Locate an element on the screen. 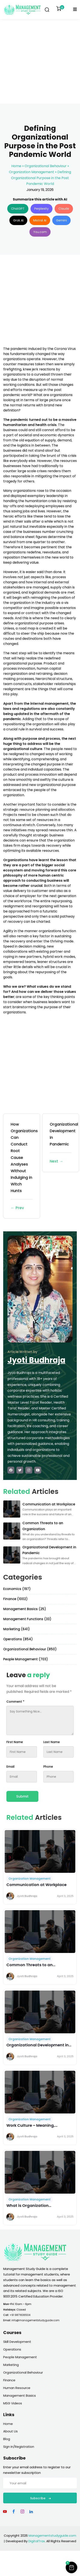 The image size is (80, 2576). Marketing (641) is located at coordinates (16, 1629).